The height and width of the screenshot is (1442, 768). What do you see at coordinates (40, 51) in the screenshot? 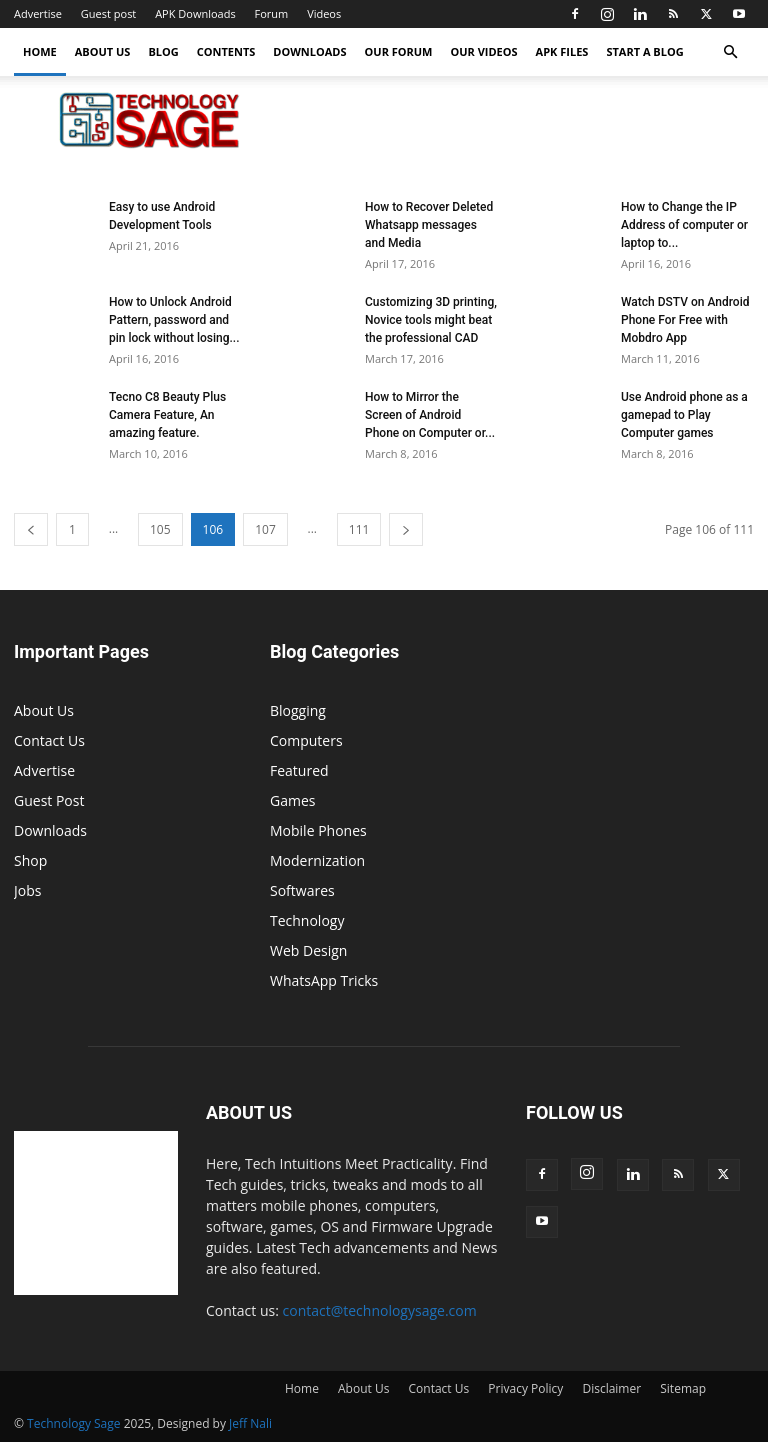
I see `Home` at bounding box center [40, 51].